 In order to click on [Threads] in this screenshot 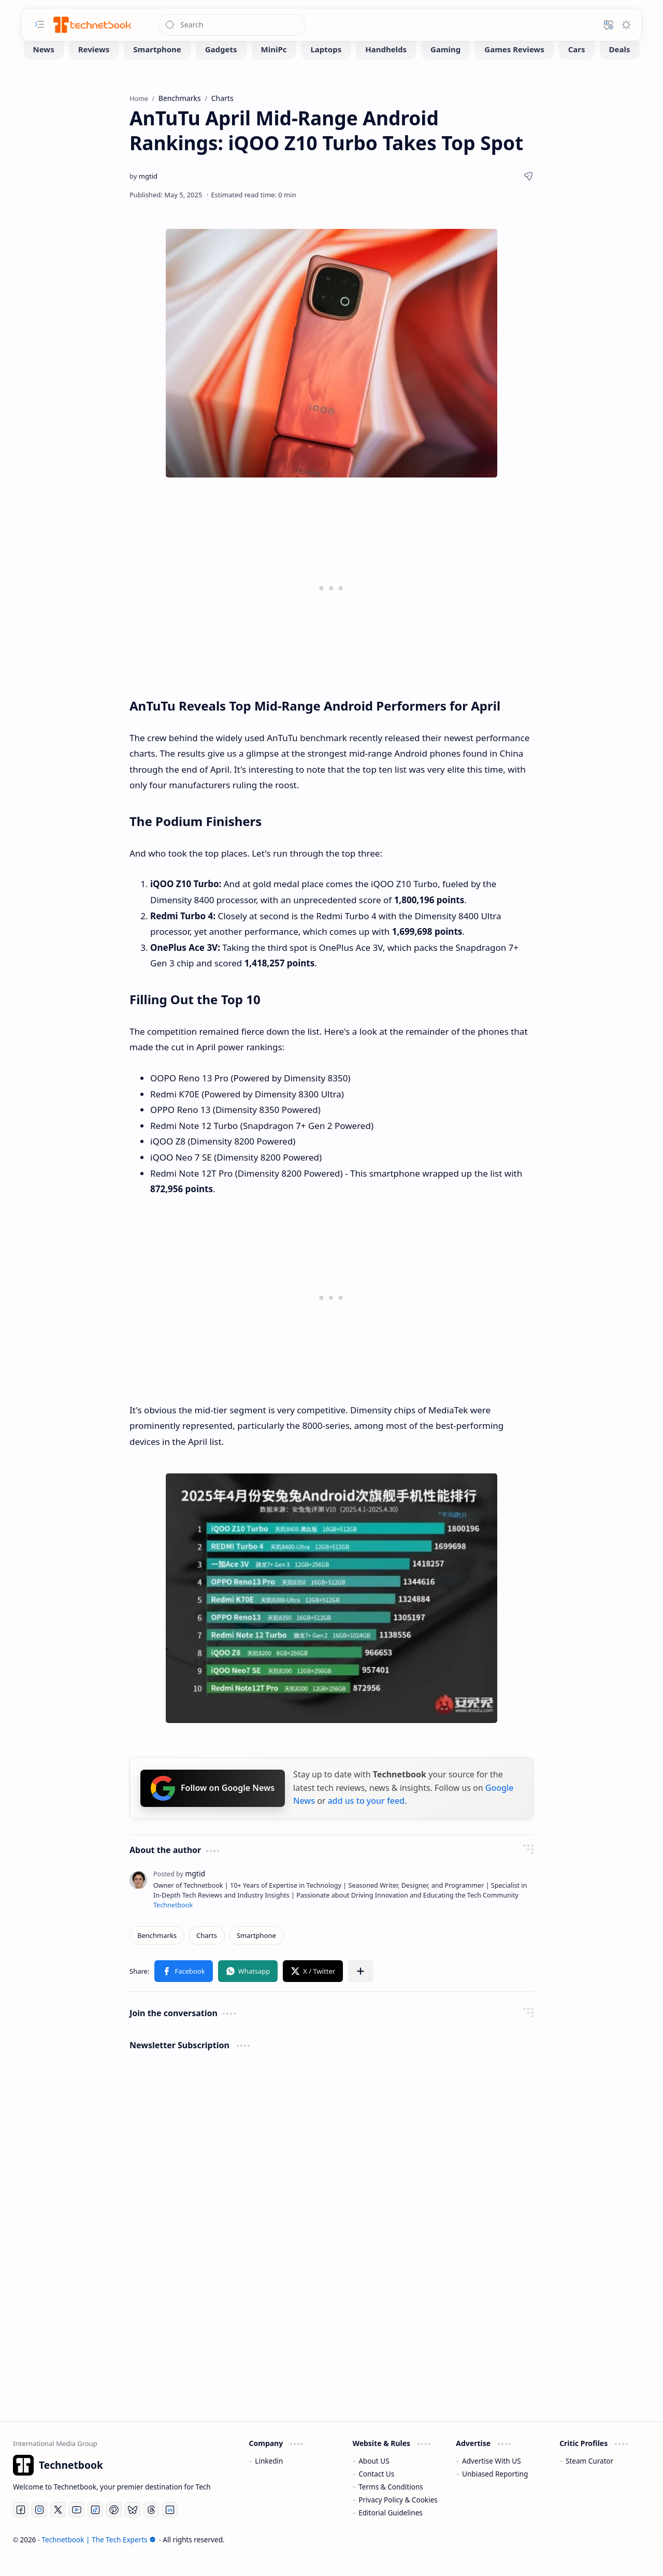, I will do `click(151, 2525)`.